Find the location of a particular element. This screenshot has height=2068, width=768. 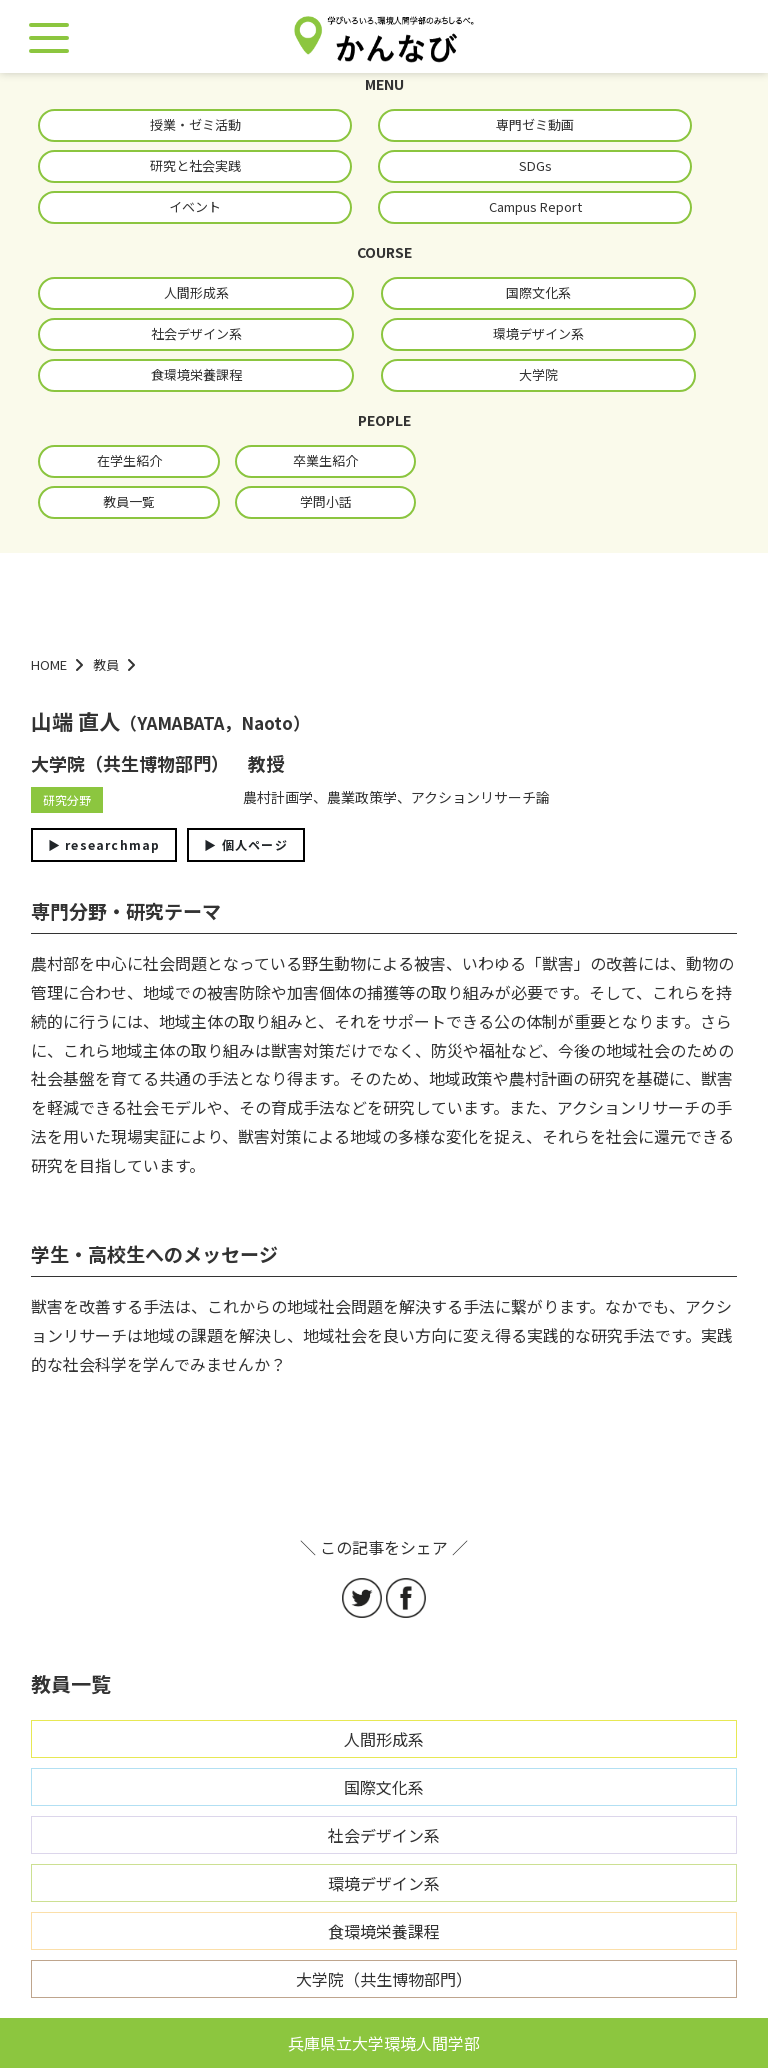

Campus Report is located at coordinates (535, 206).